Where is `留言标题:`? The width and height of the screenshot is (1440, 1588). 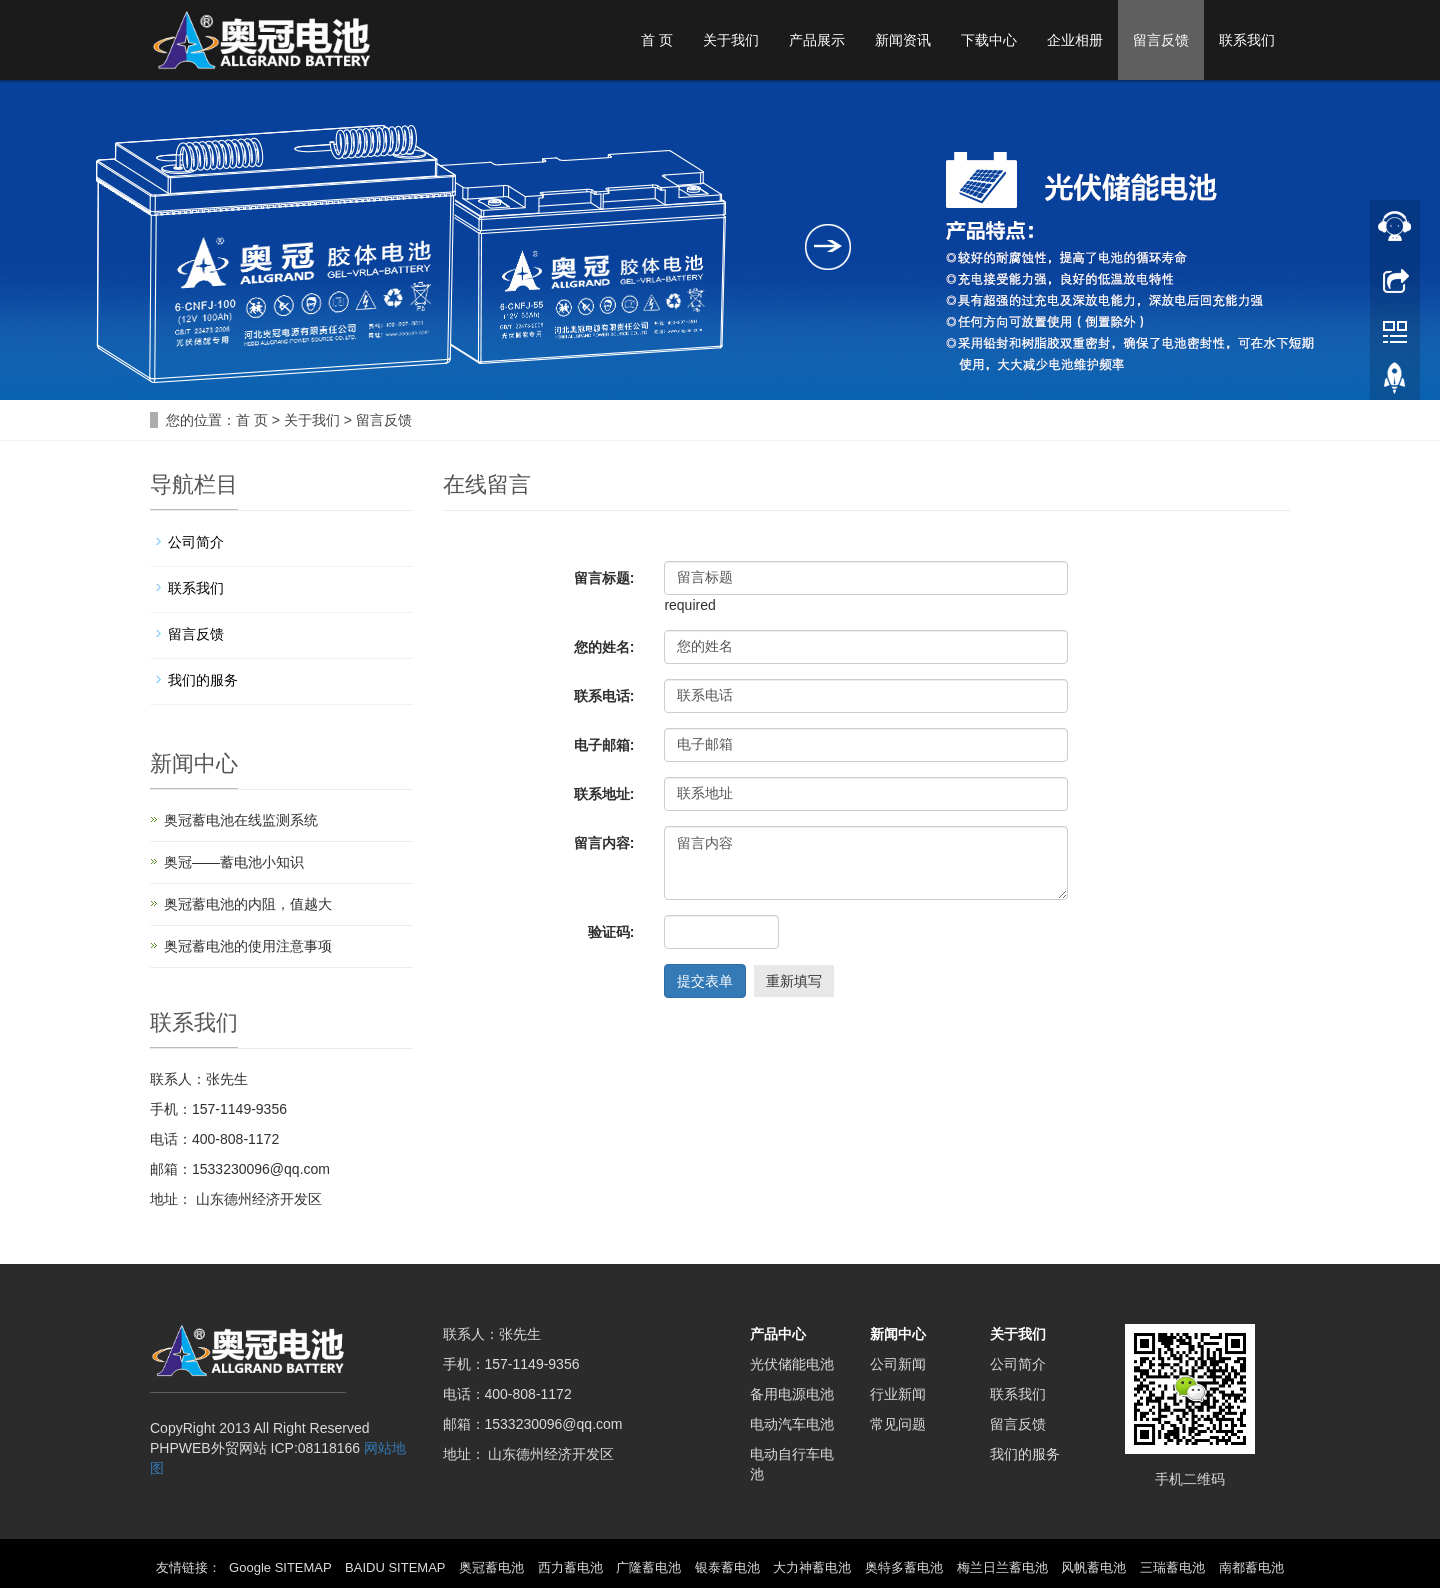
留言标题: is located at coordinates (604, 578).